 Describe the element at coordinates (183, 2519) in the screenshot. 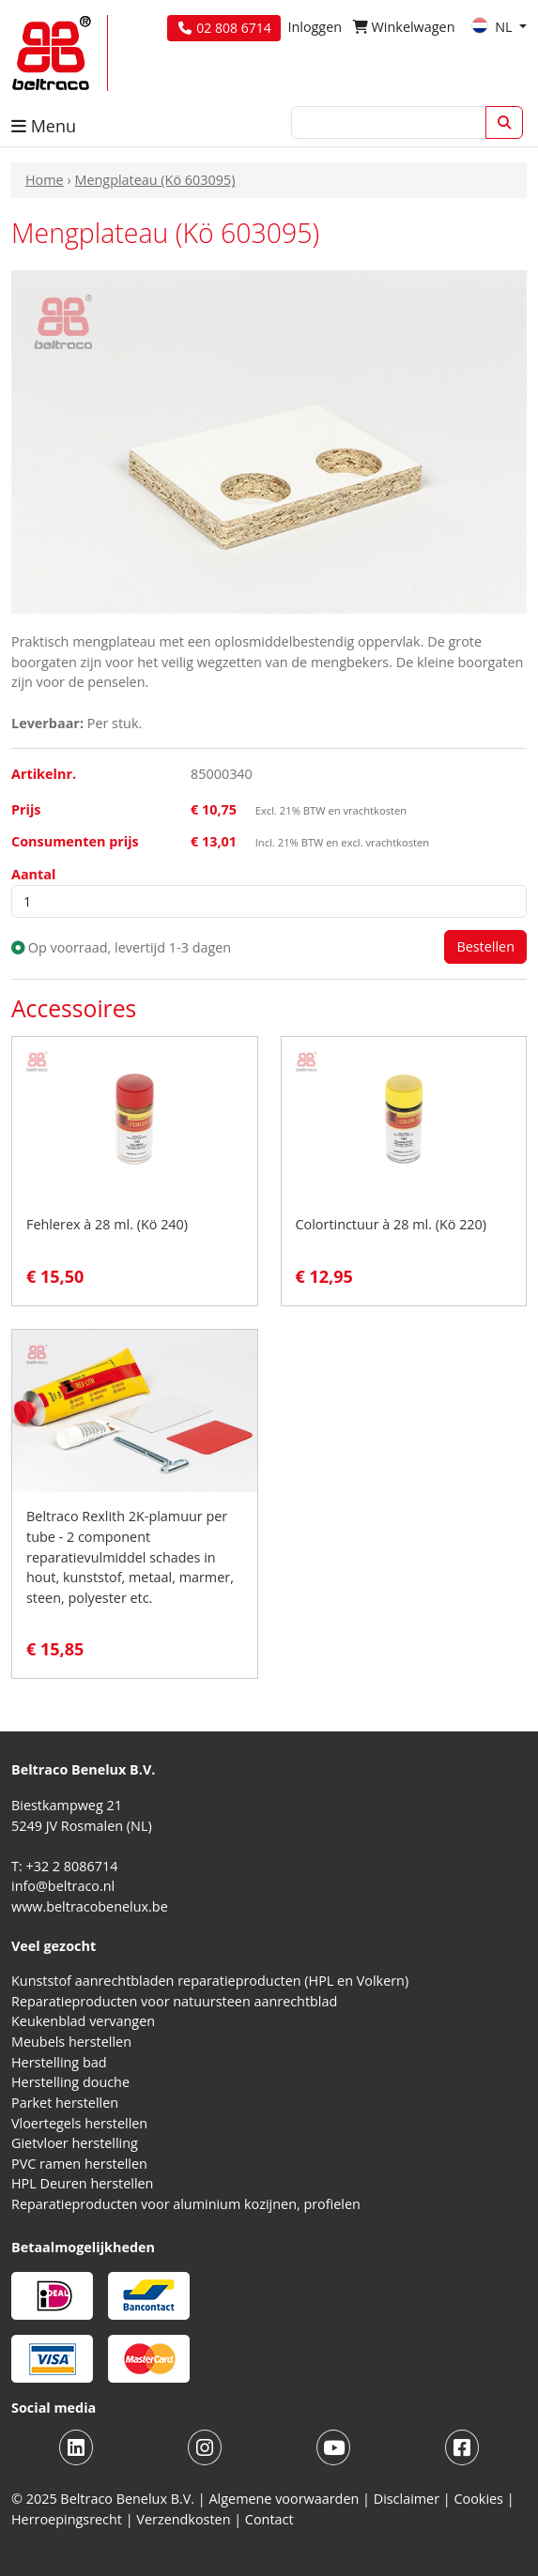

I see `Verzendkosten` at that location.